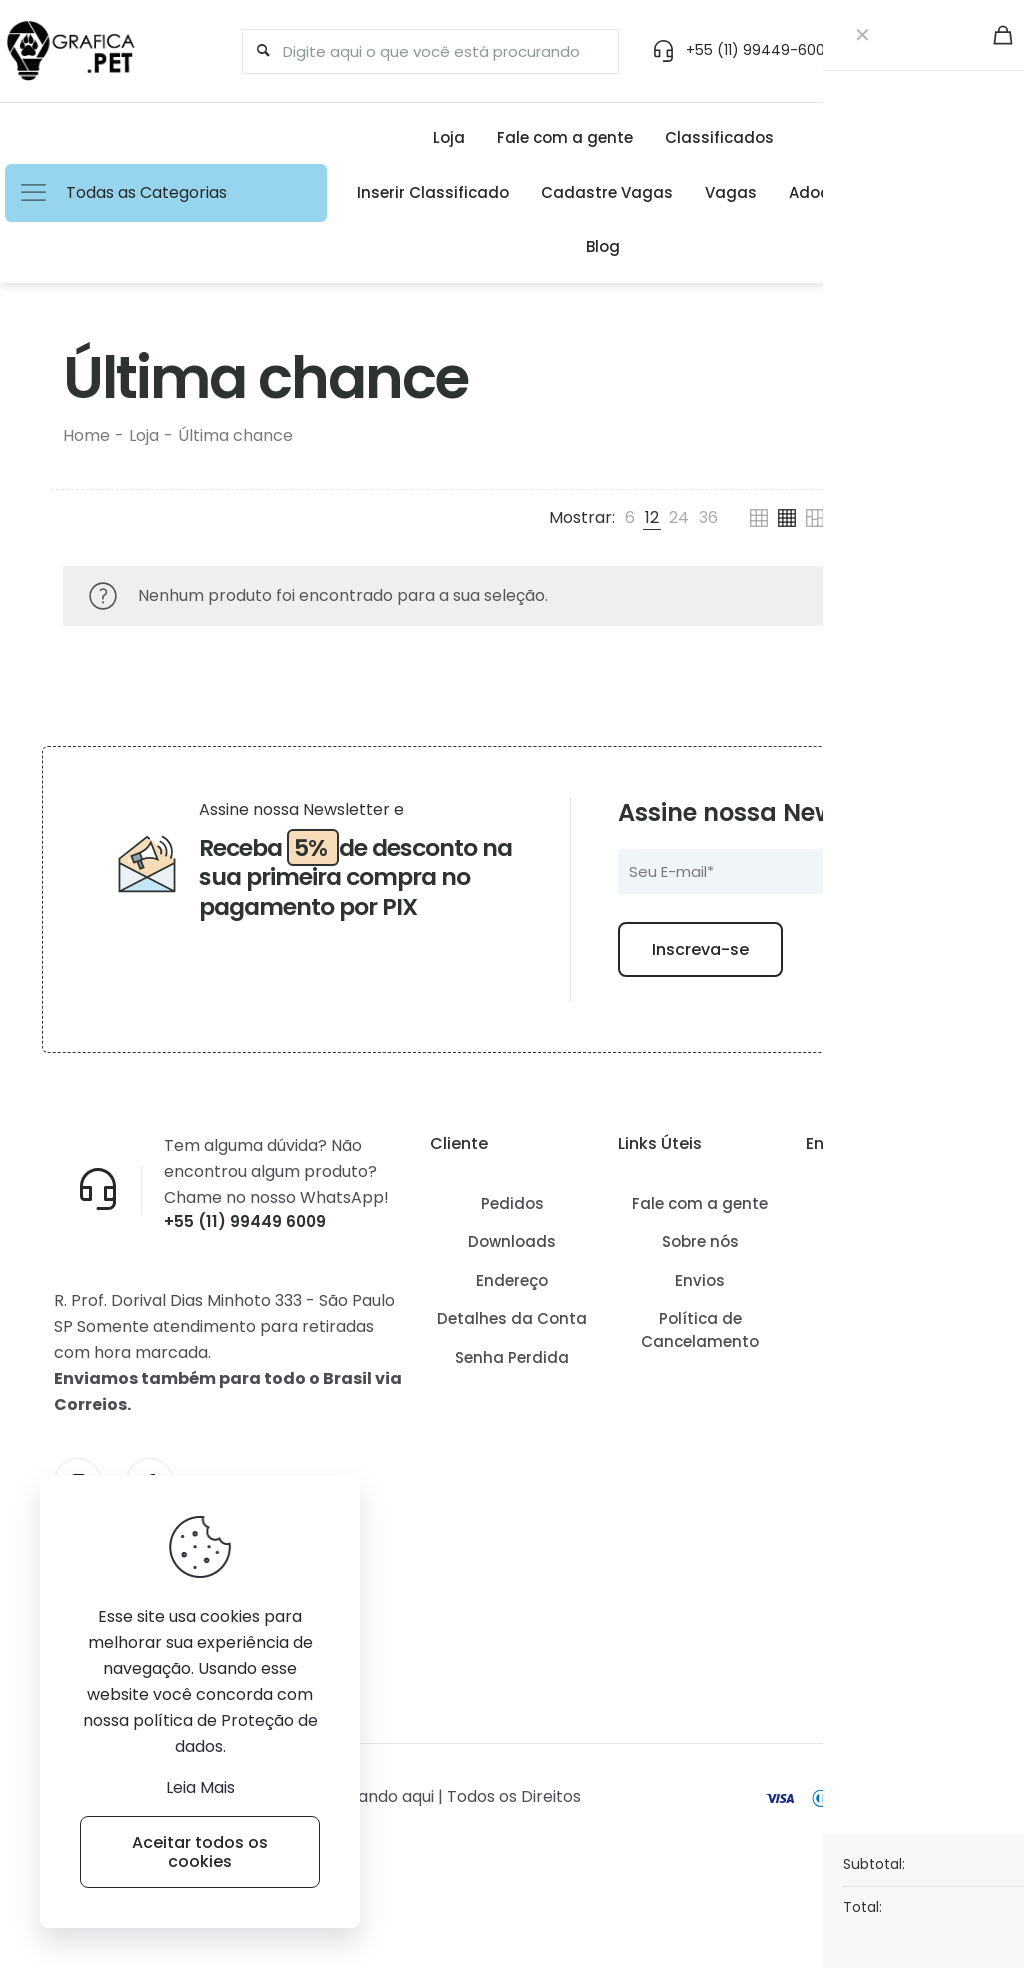 The height and width of the screenshot is (1968, 1024). I want to click on Envios, so click(700, 1326).